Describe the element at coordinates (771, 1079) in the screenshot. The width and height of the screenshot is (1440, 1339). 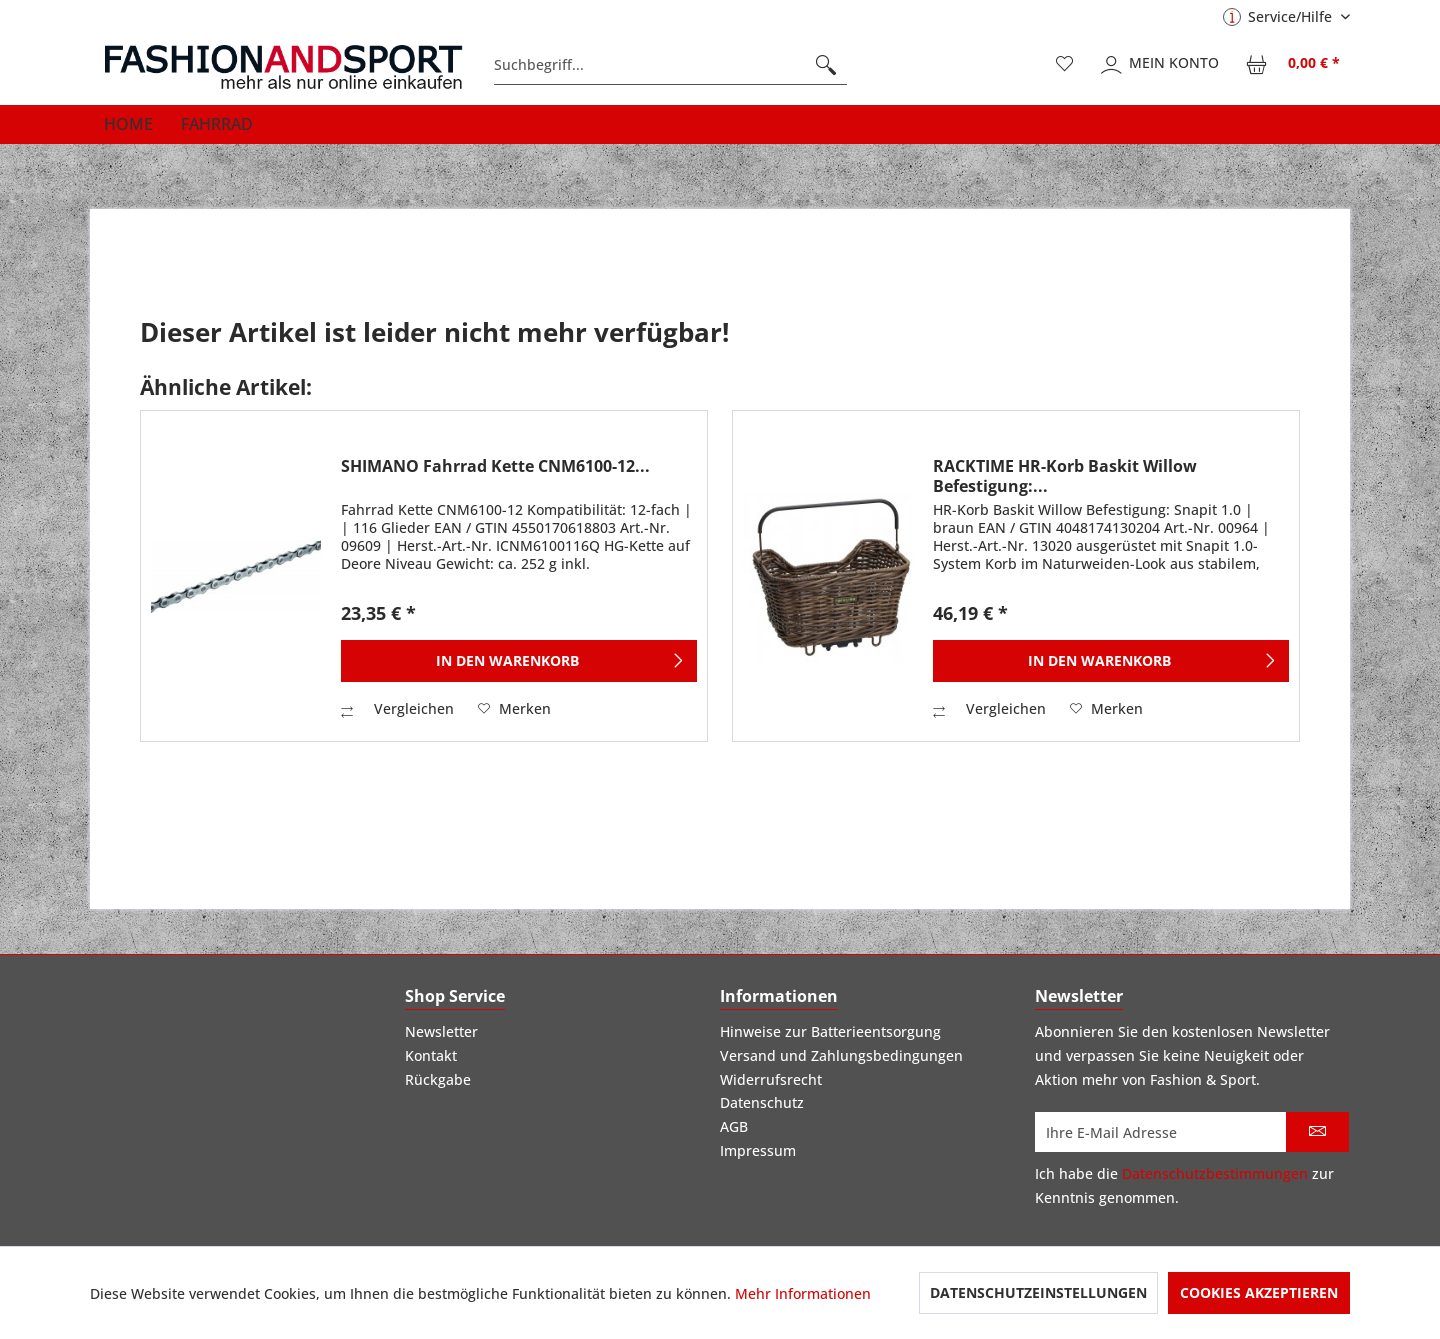
I see `Widerrufsrecht` at that location.